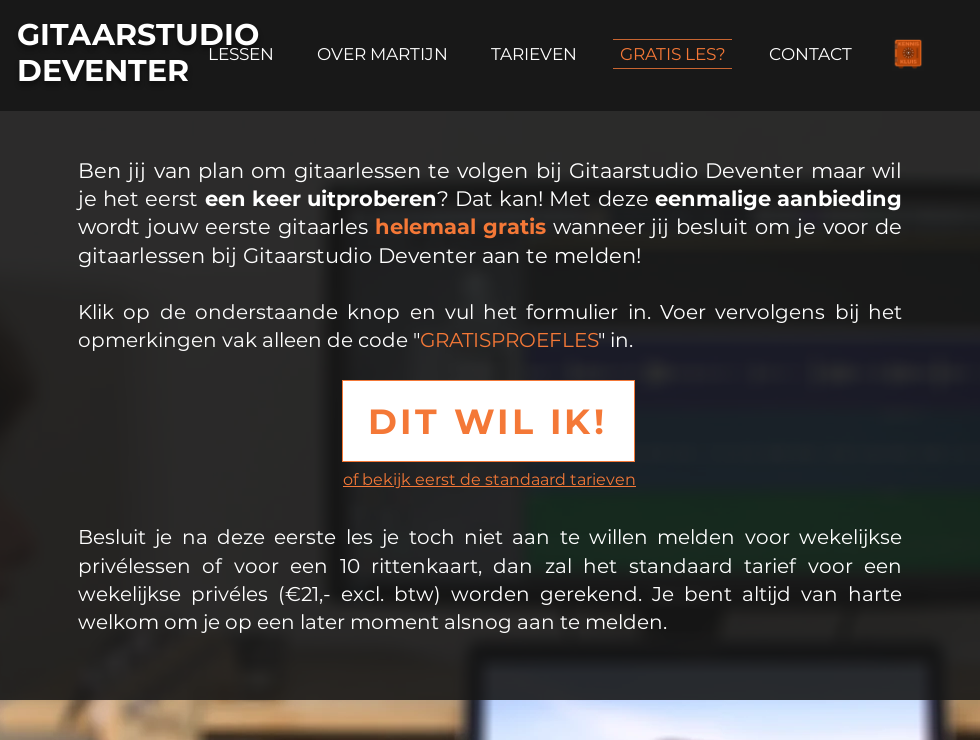 The image size is (980, 740). Describe the element at coordinates (488, 421) in the screenshot. I see `[button]` at that location.